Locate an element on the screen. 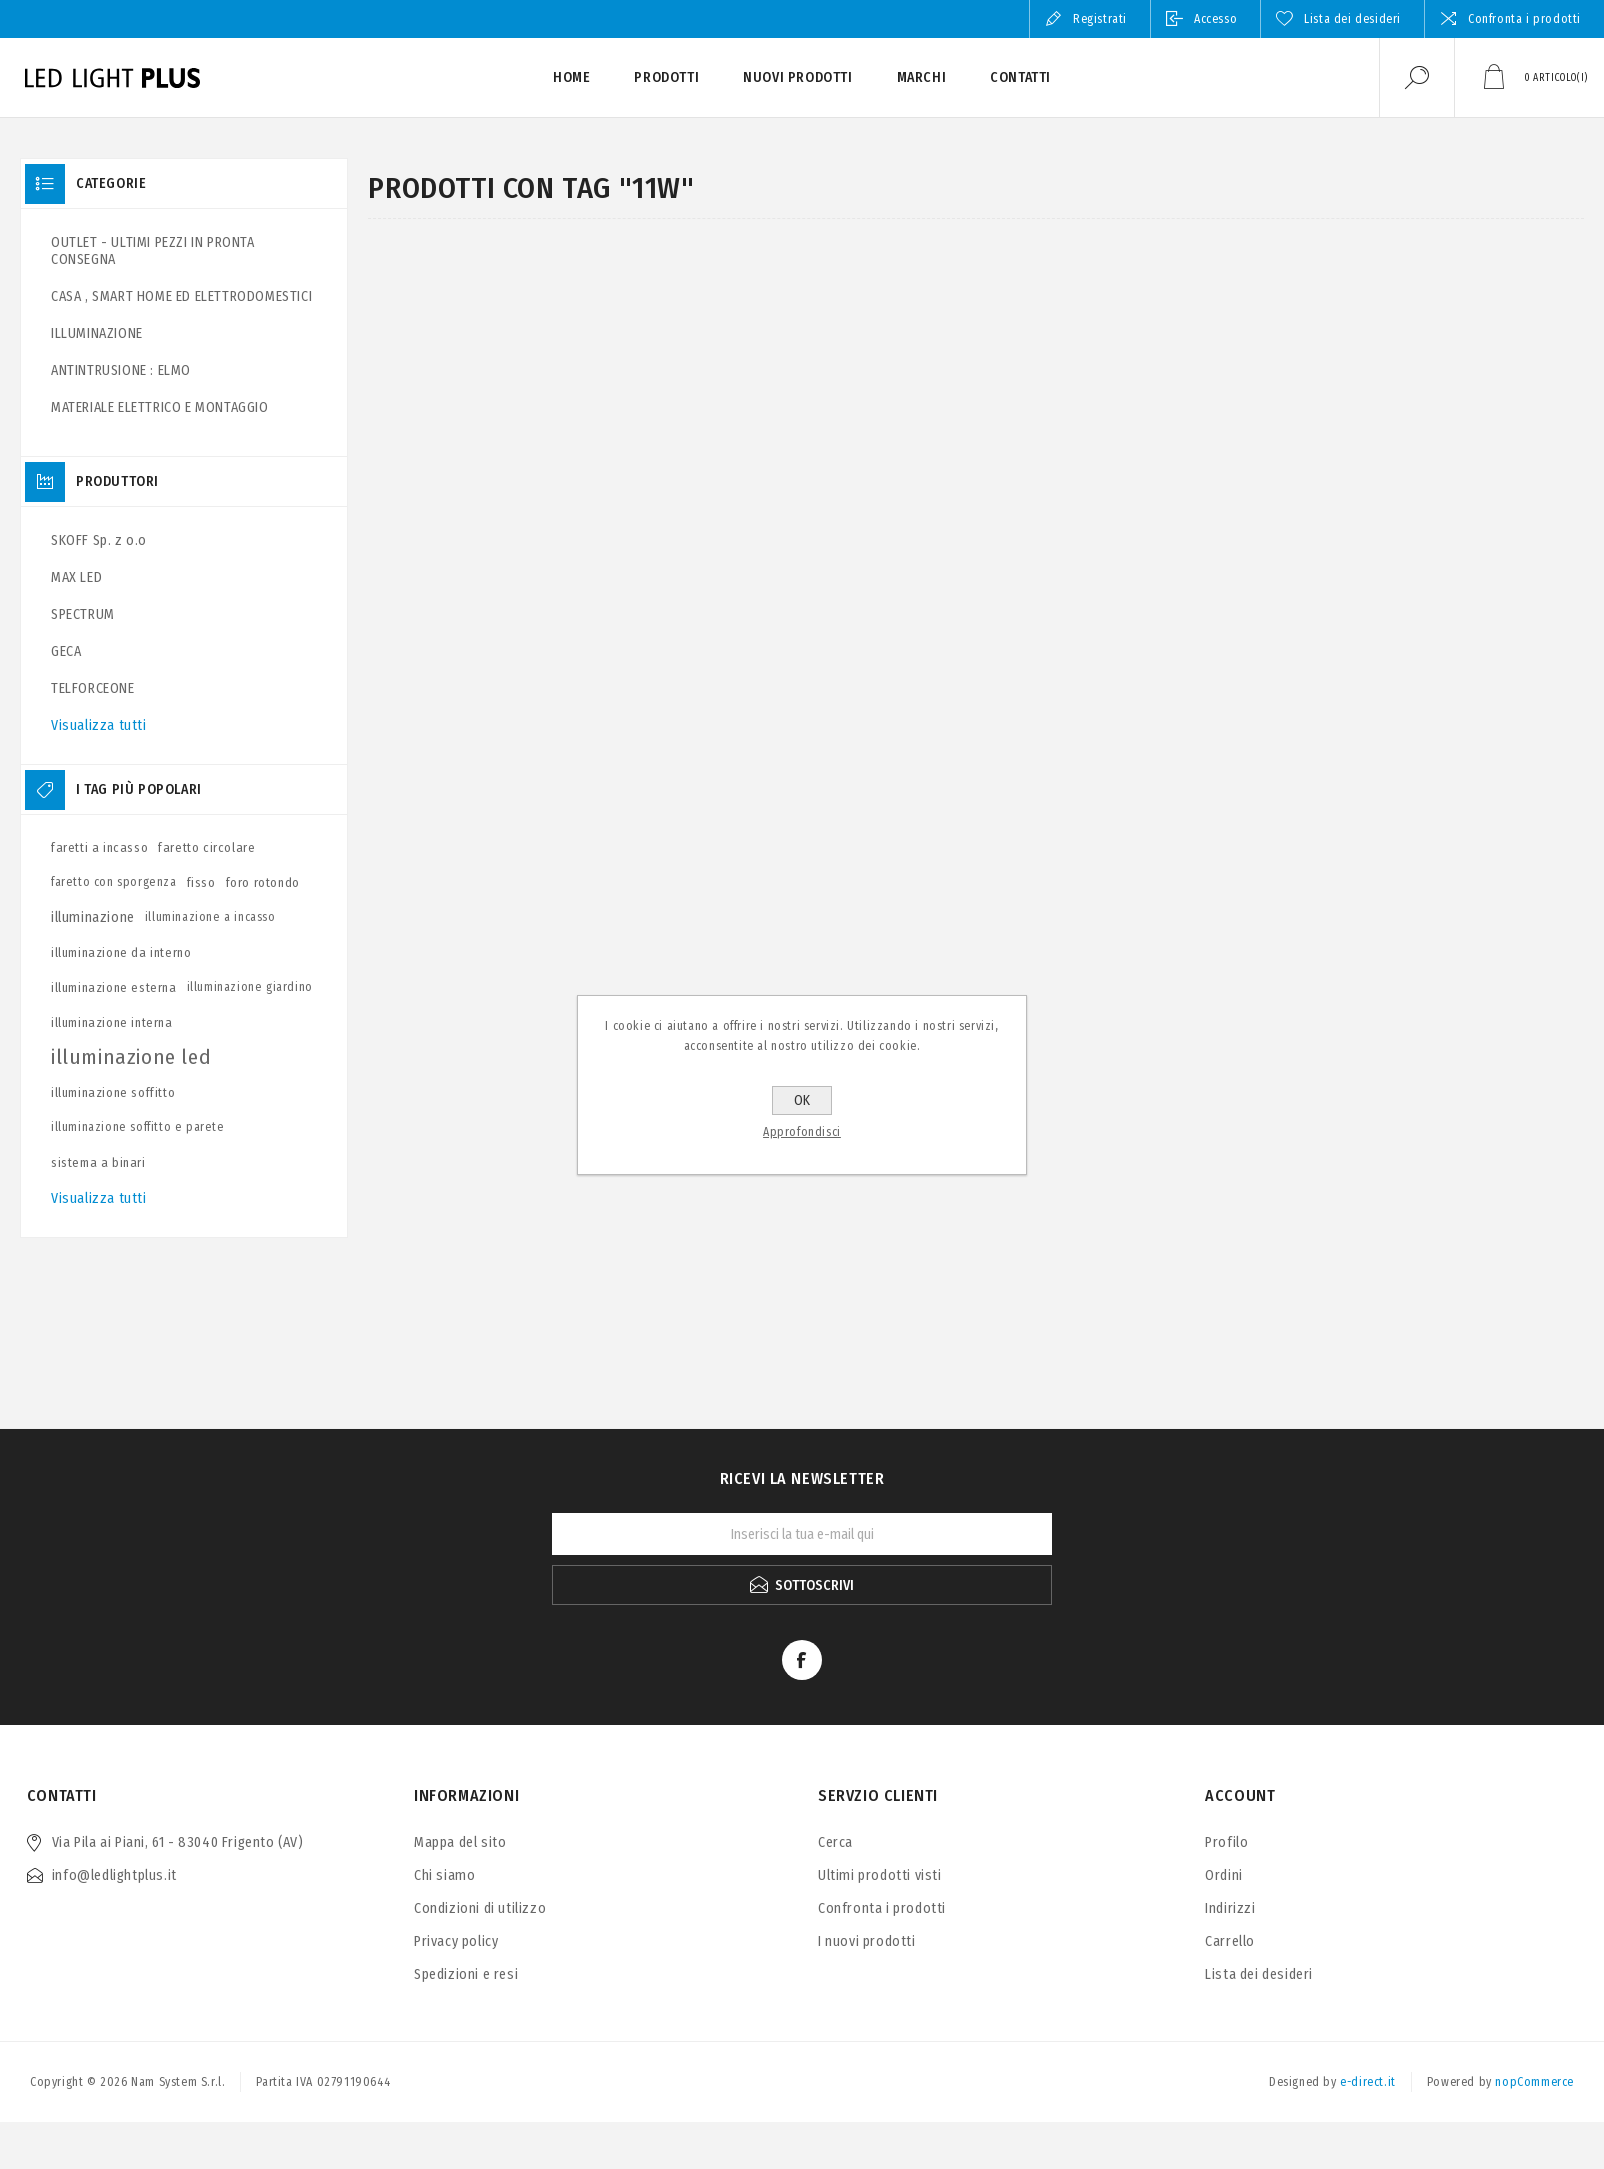  illuminazione soffitto e parete is located at coordinates (138, 1127).